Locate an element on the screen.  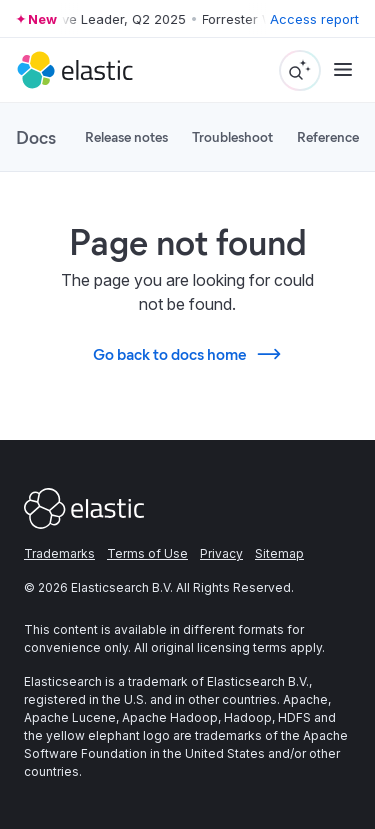
Reference is located at coordinates (328, 136).